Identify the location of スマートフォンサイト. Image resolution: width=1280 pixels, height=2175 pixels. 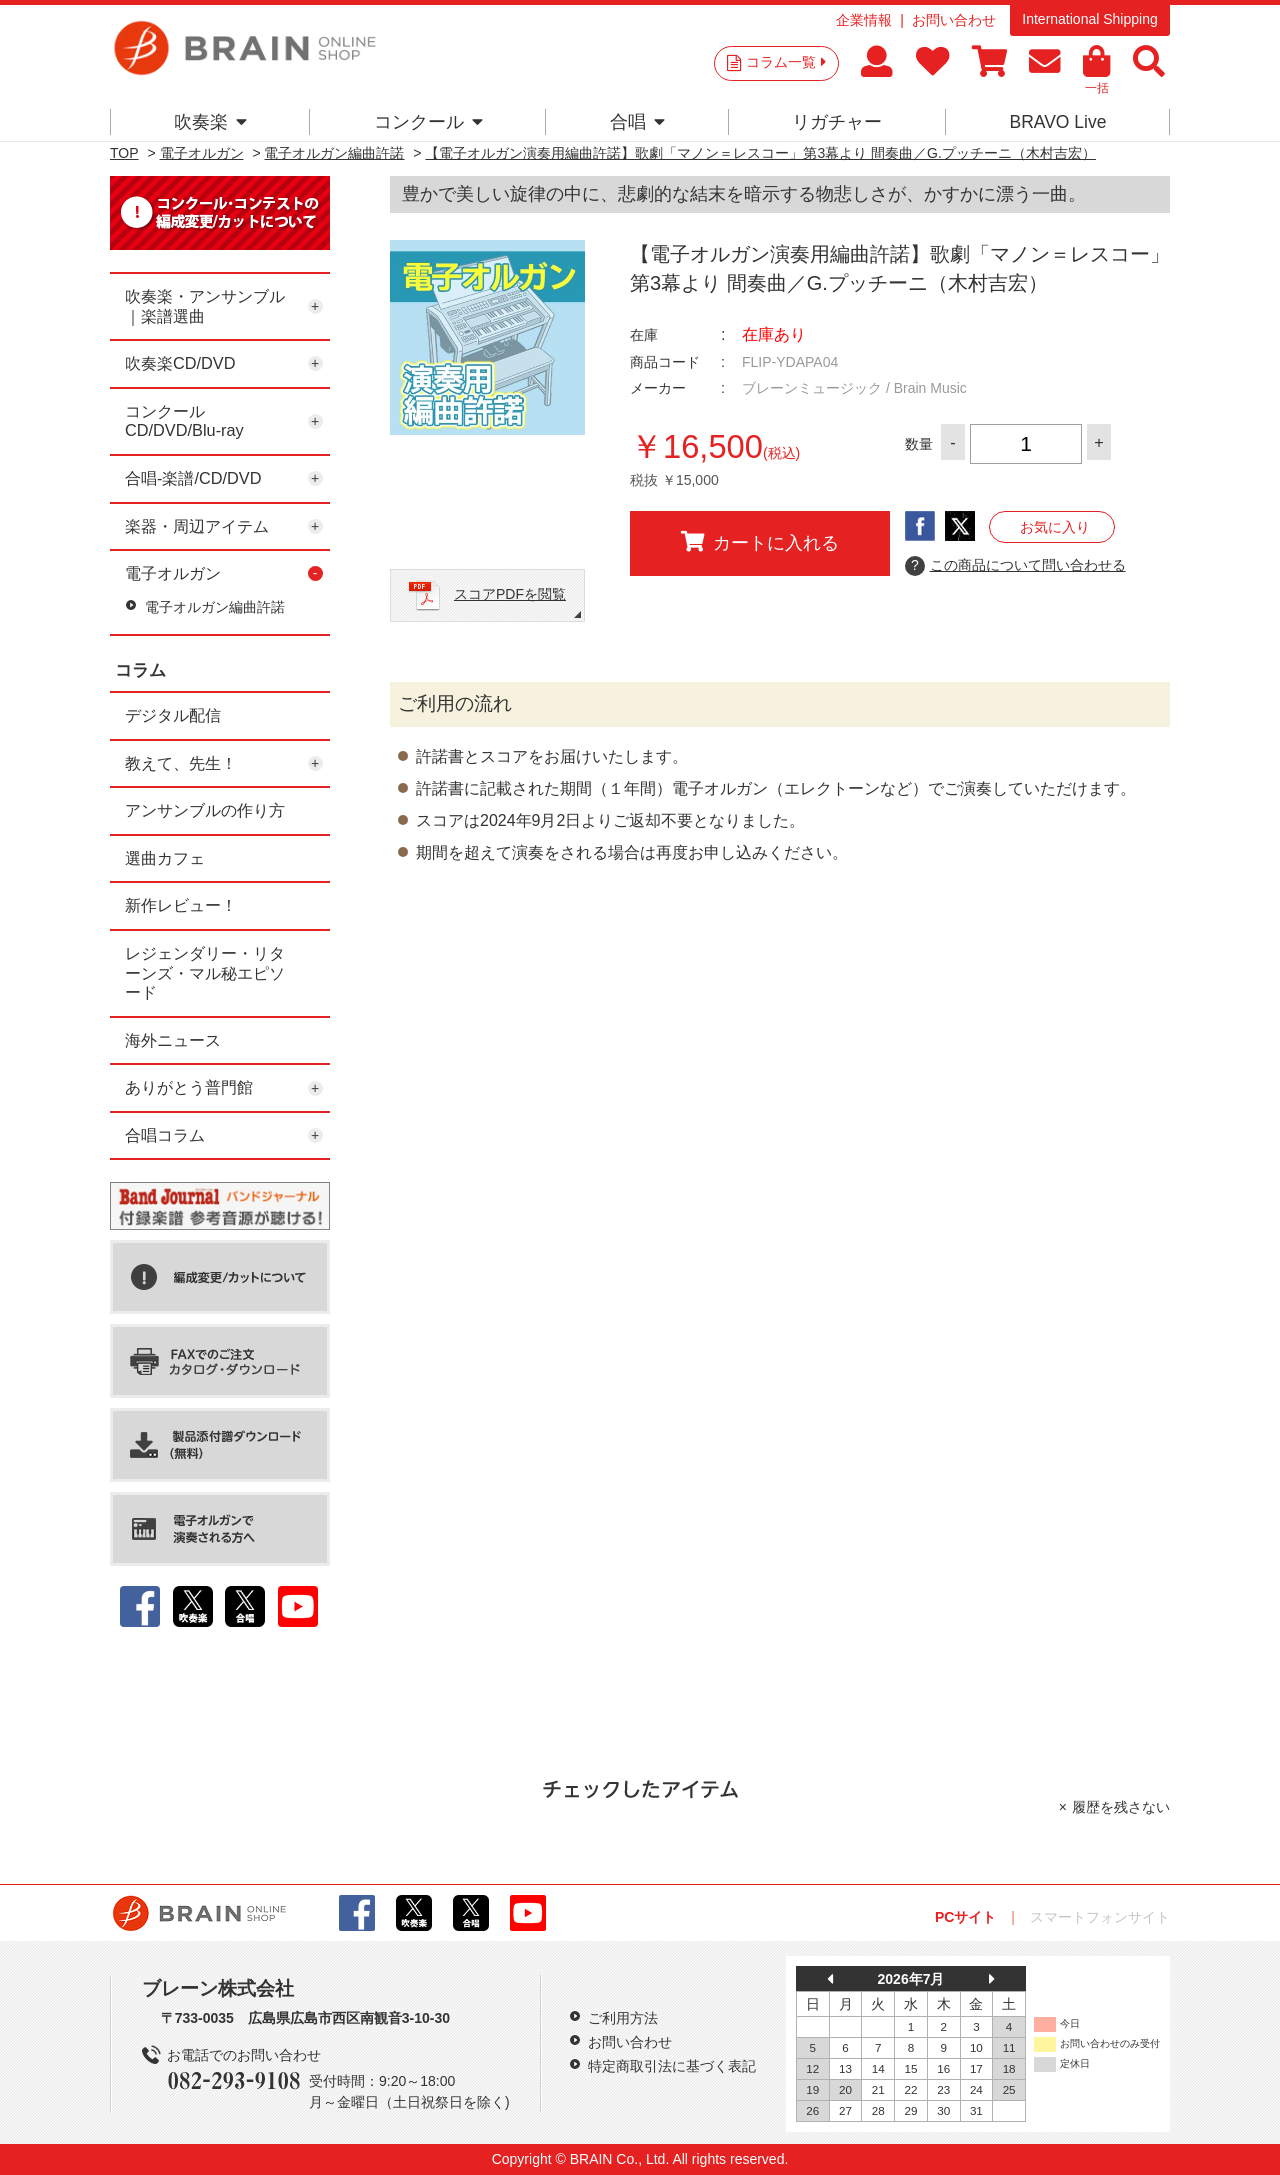
(1100, 1917).